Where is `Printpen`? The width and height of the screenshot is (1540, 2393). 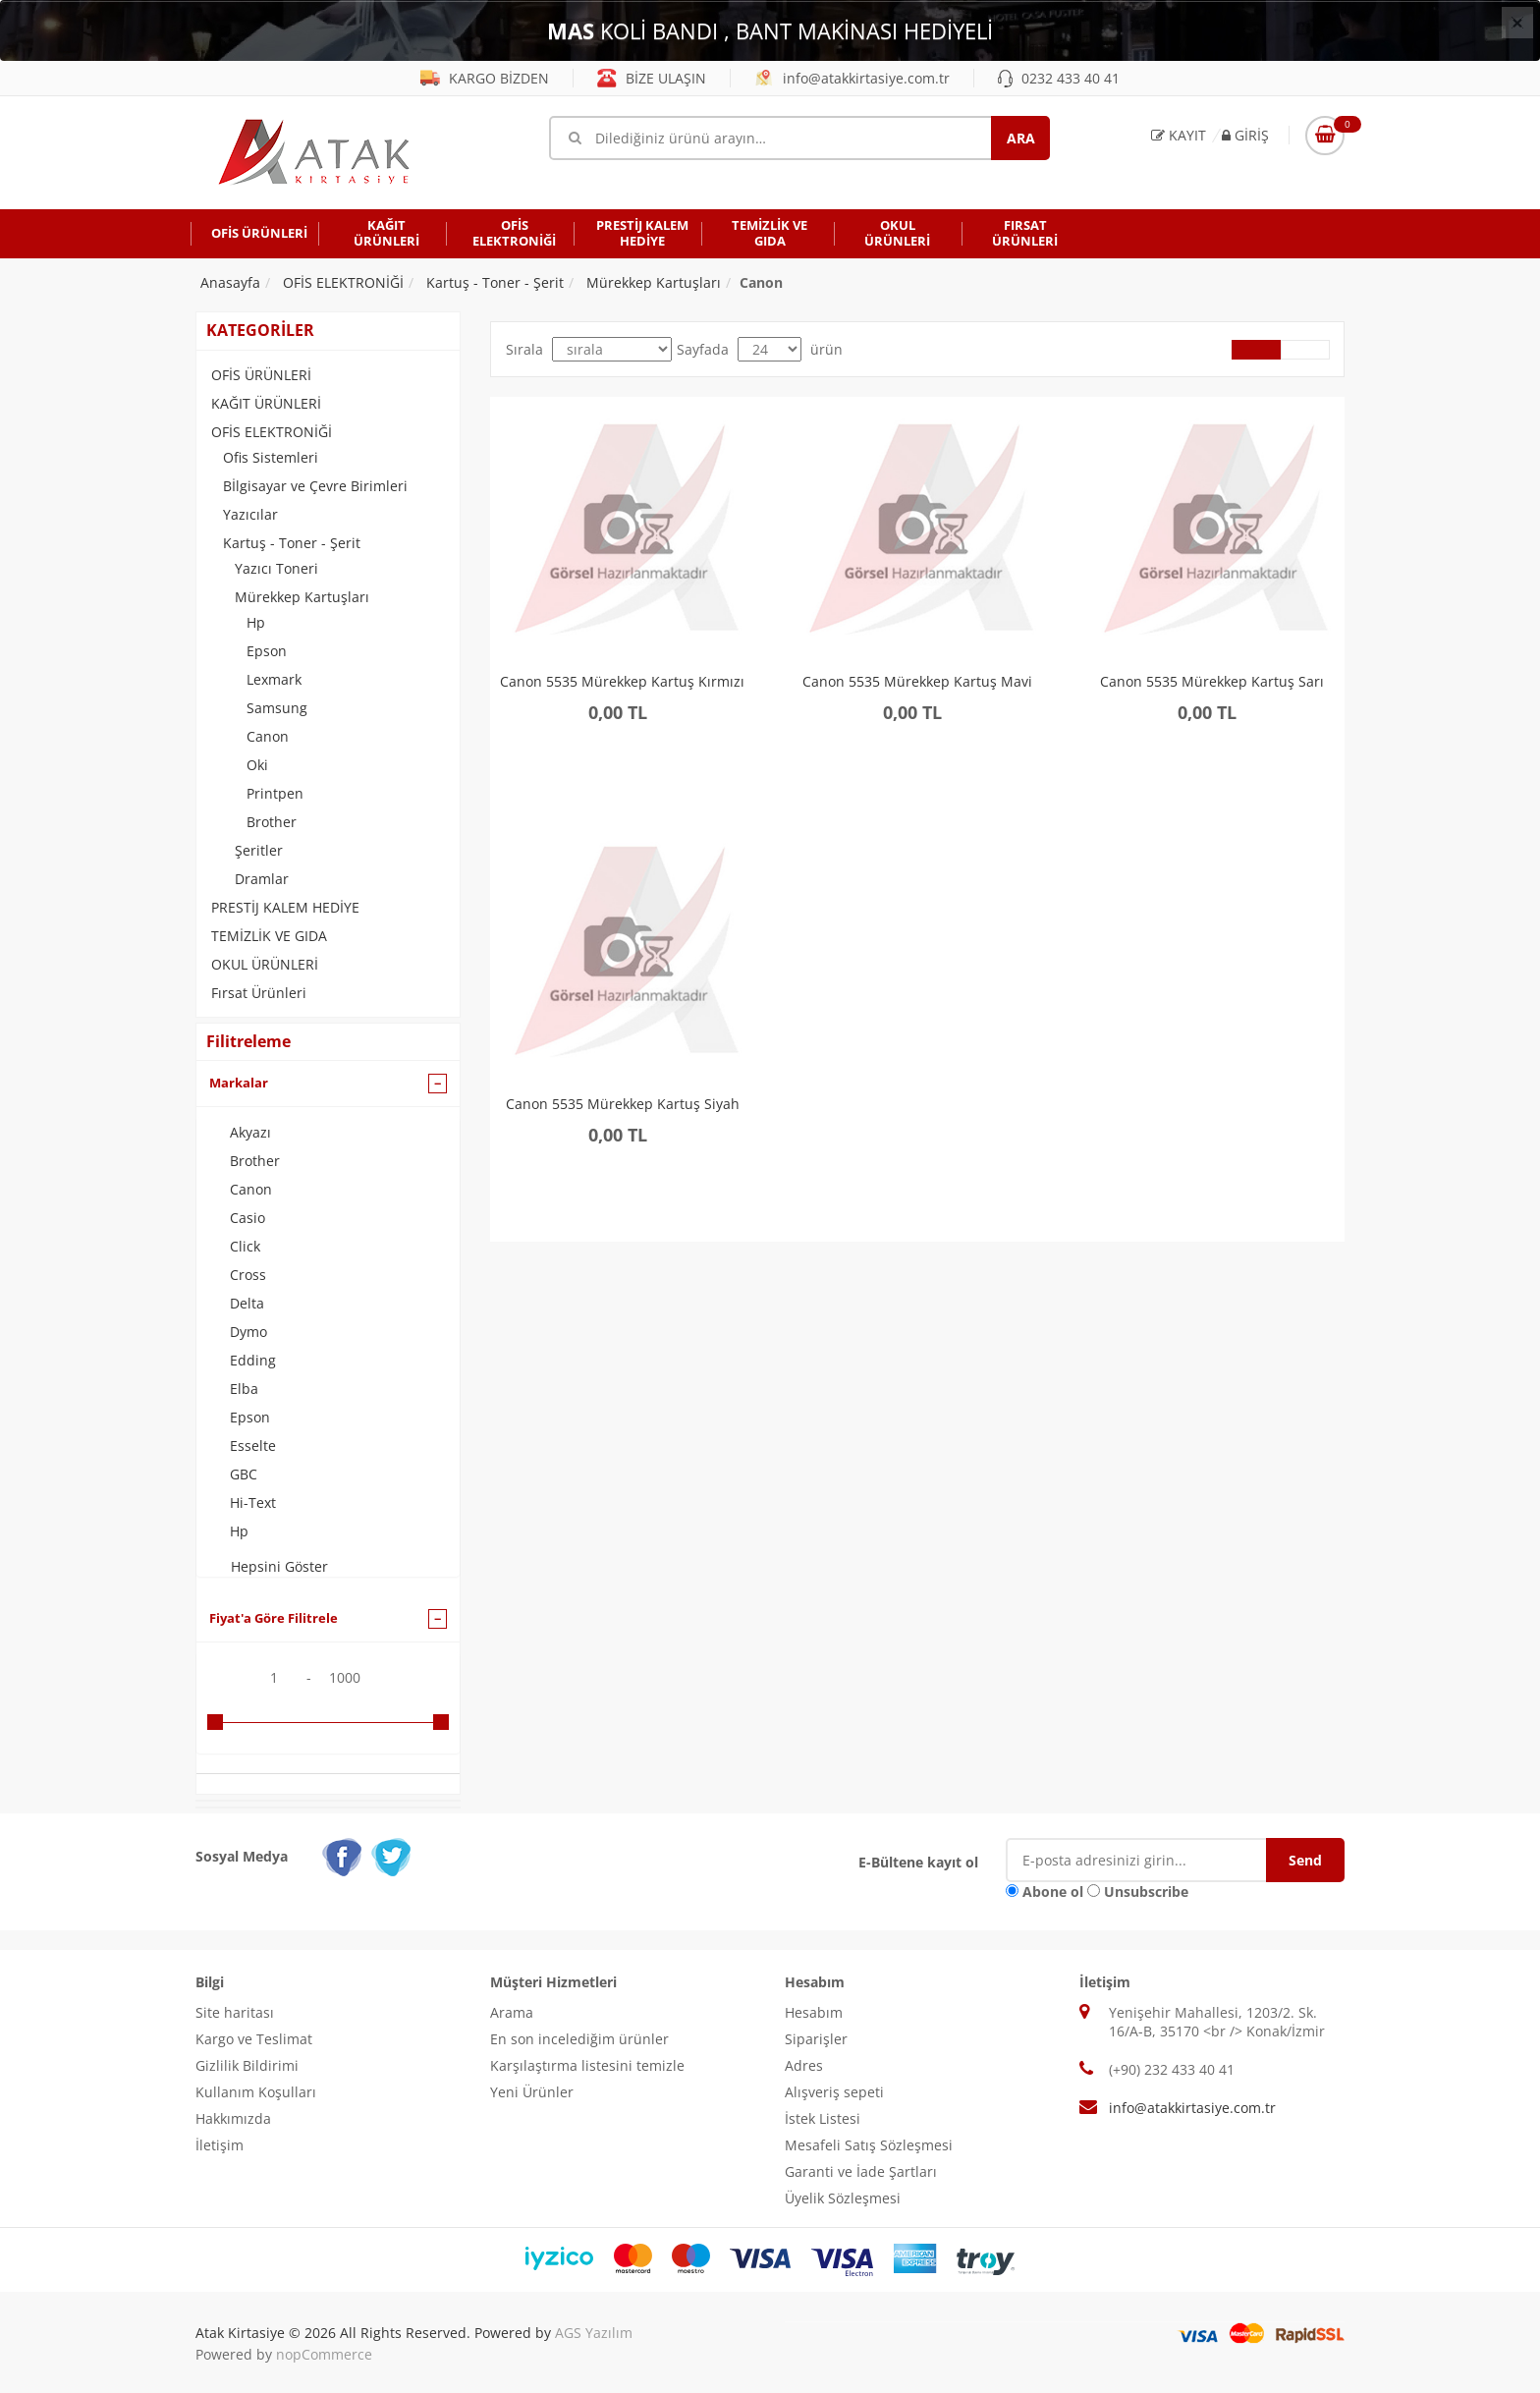 Printpen is located at coordinates (275, 793).